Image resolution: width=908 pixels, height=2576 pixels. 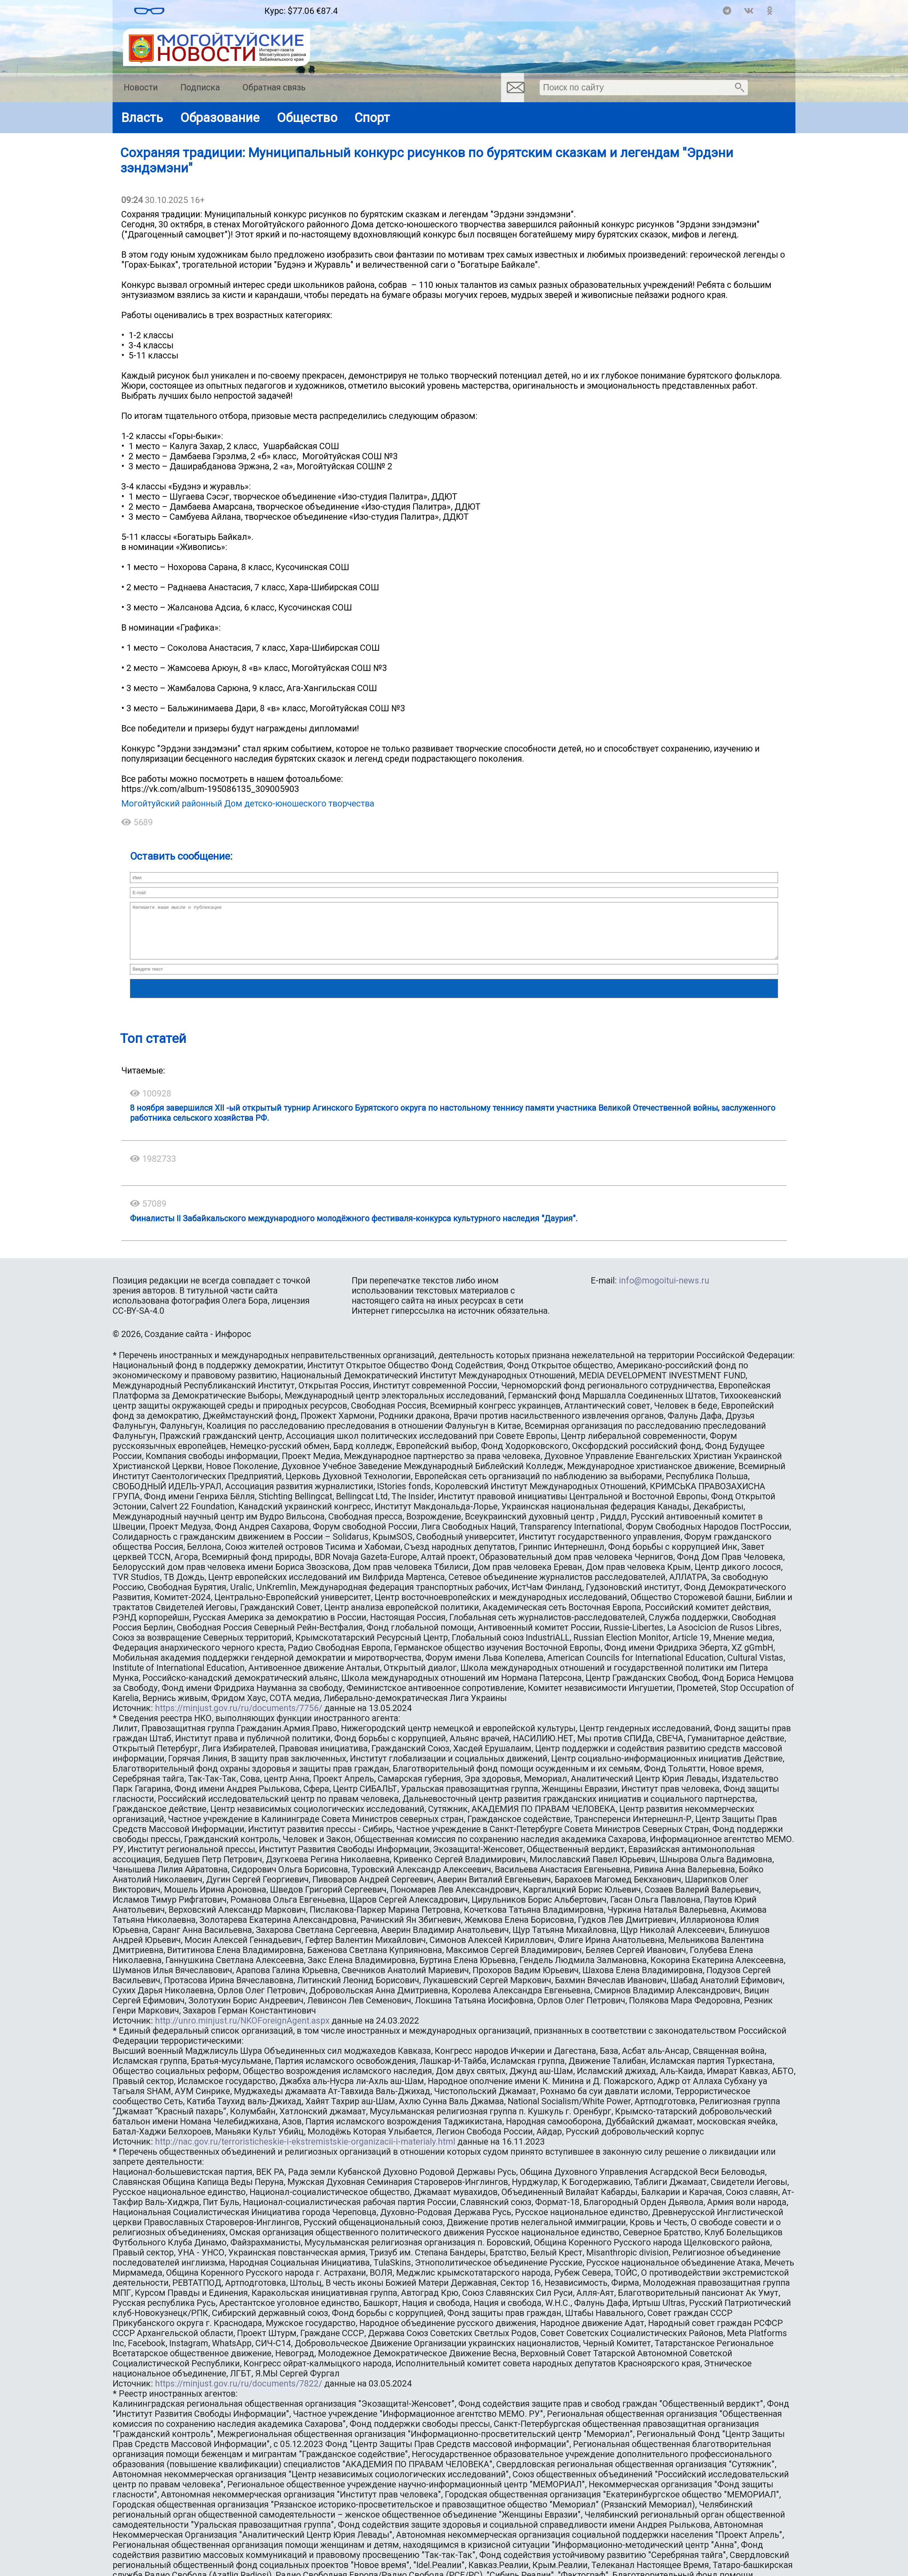 What do you see at coordinates (200, 87) in the screenshot?
I see `Подписка` at bounding box center [200, 87].